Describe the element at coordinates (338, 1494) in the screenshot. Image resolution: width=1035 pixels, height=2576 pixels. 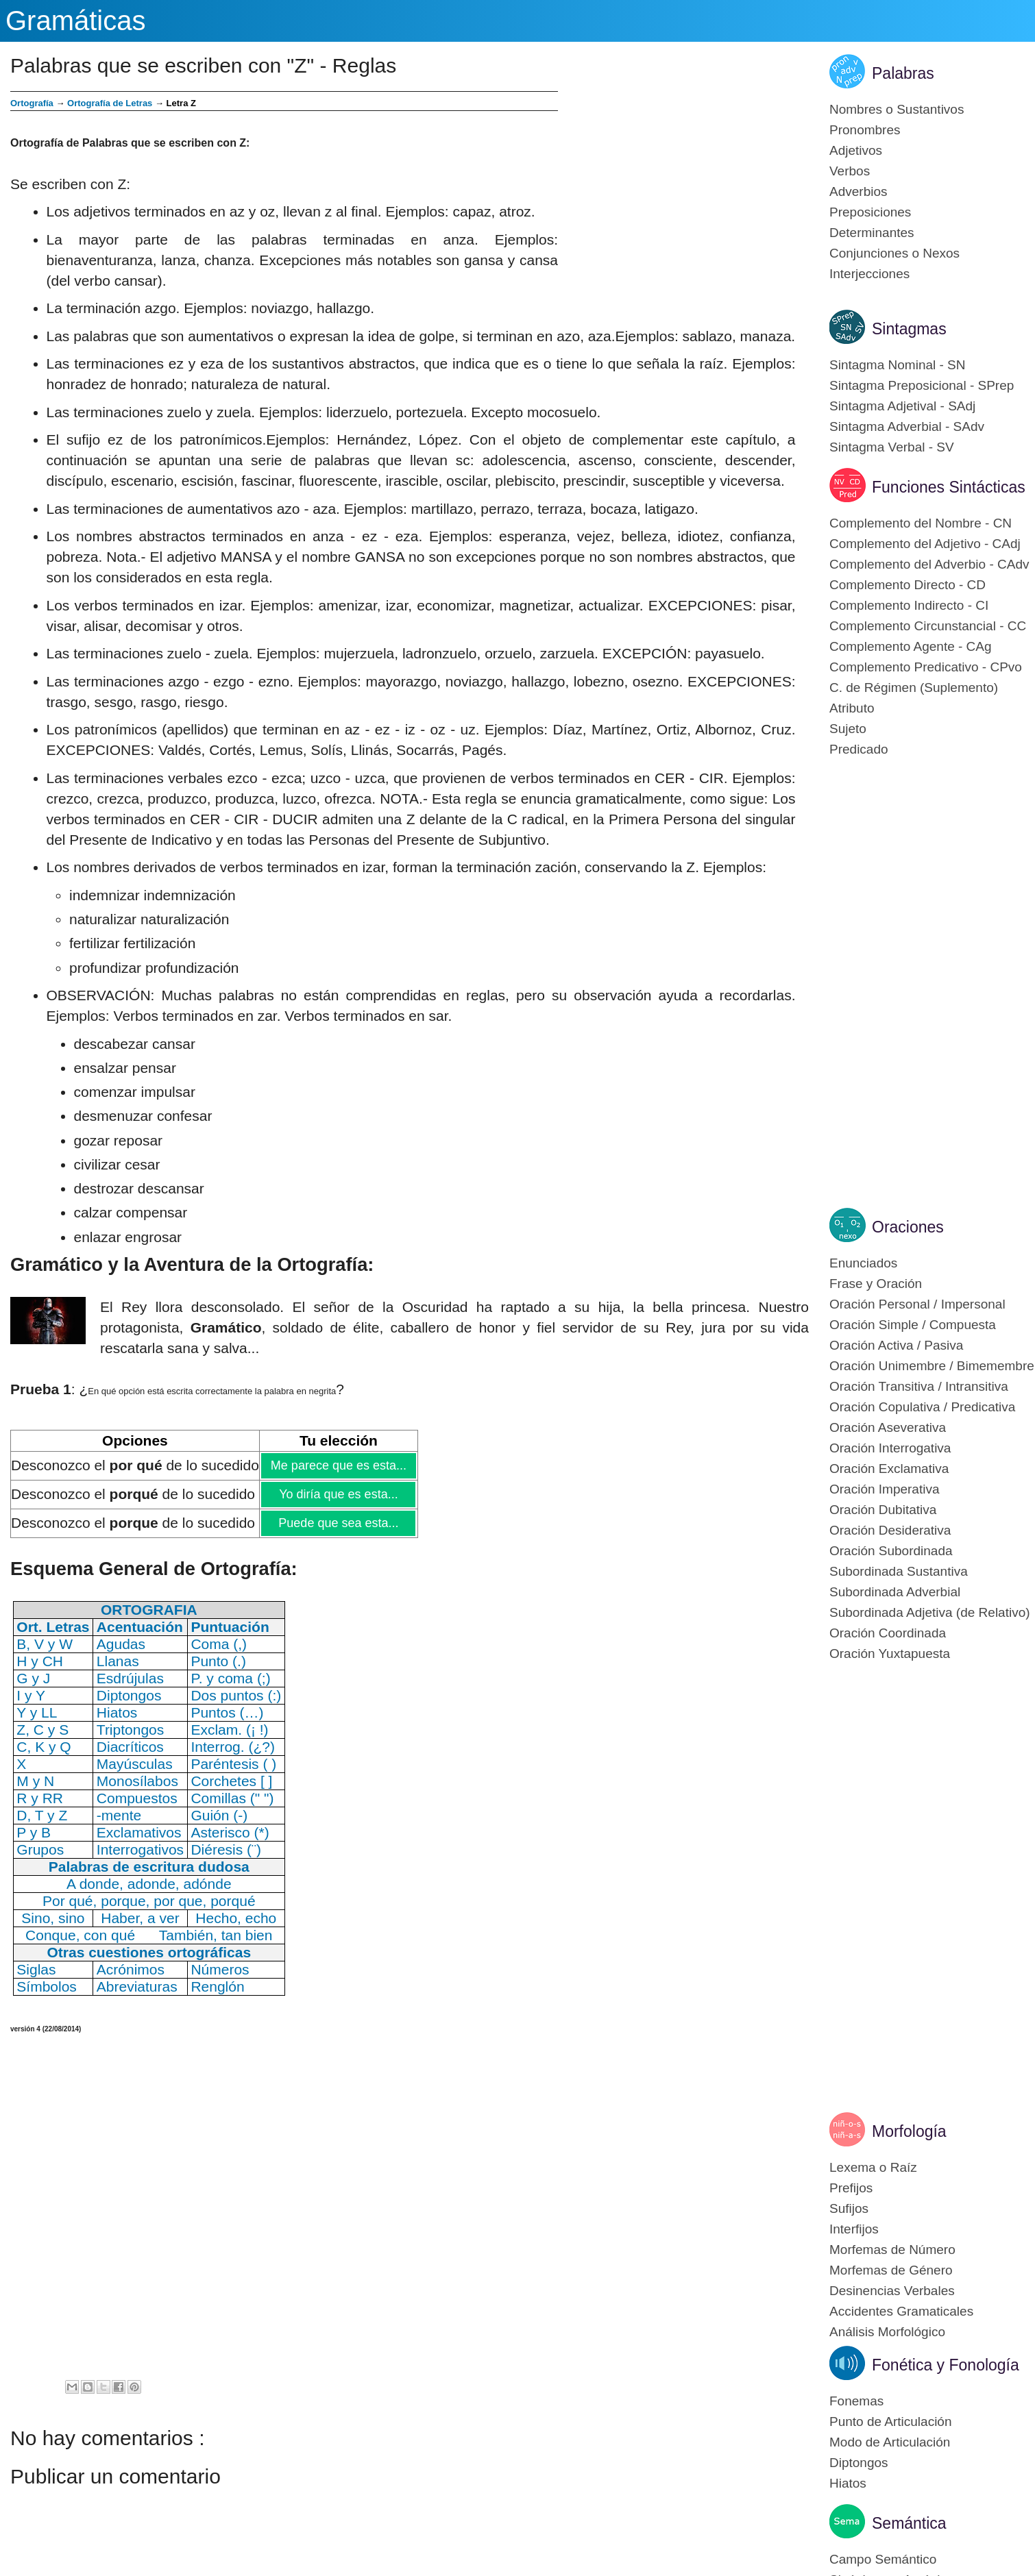
I see `Yo diría que es esta...` at that location.